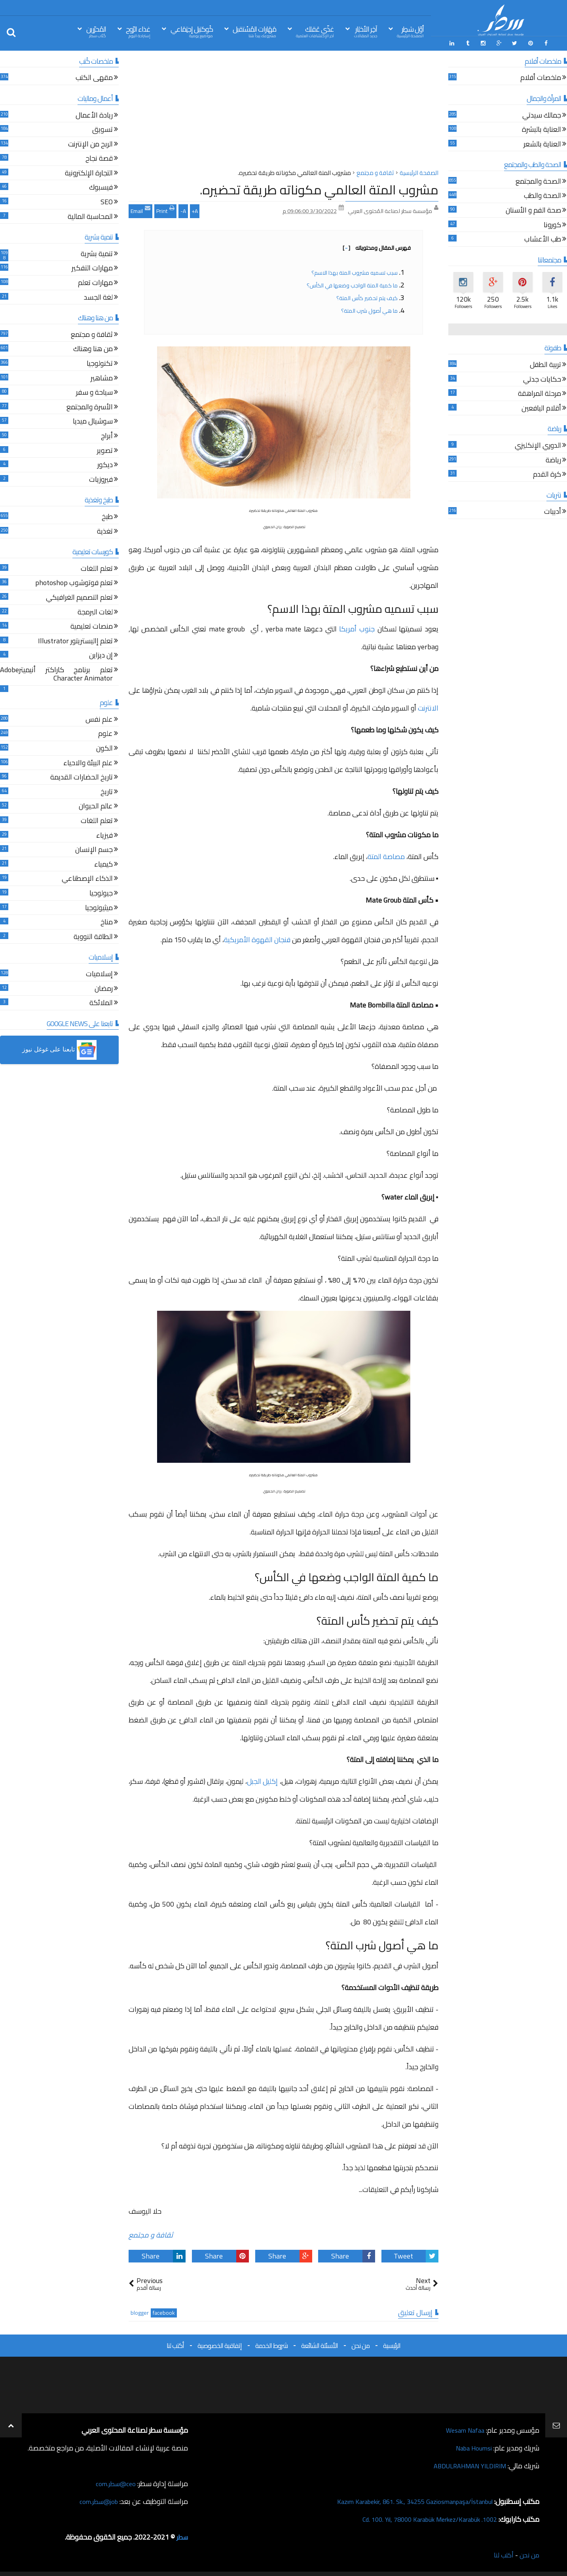 Image resolution: width=567 pixels, height=2576 pixels. I want to click on العناية بالبشرة, so click(541, 129).